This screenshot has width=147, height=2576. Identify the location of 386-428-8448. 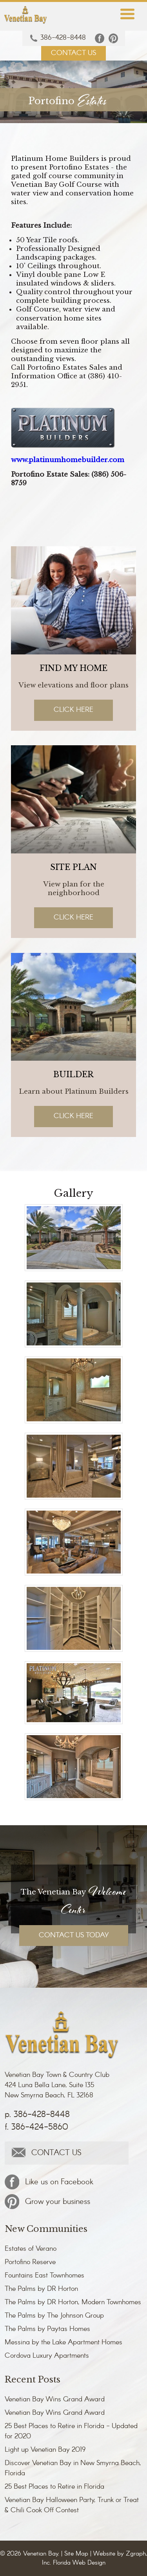
(58, 37).